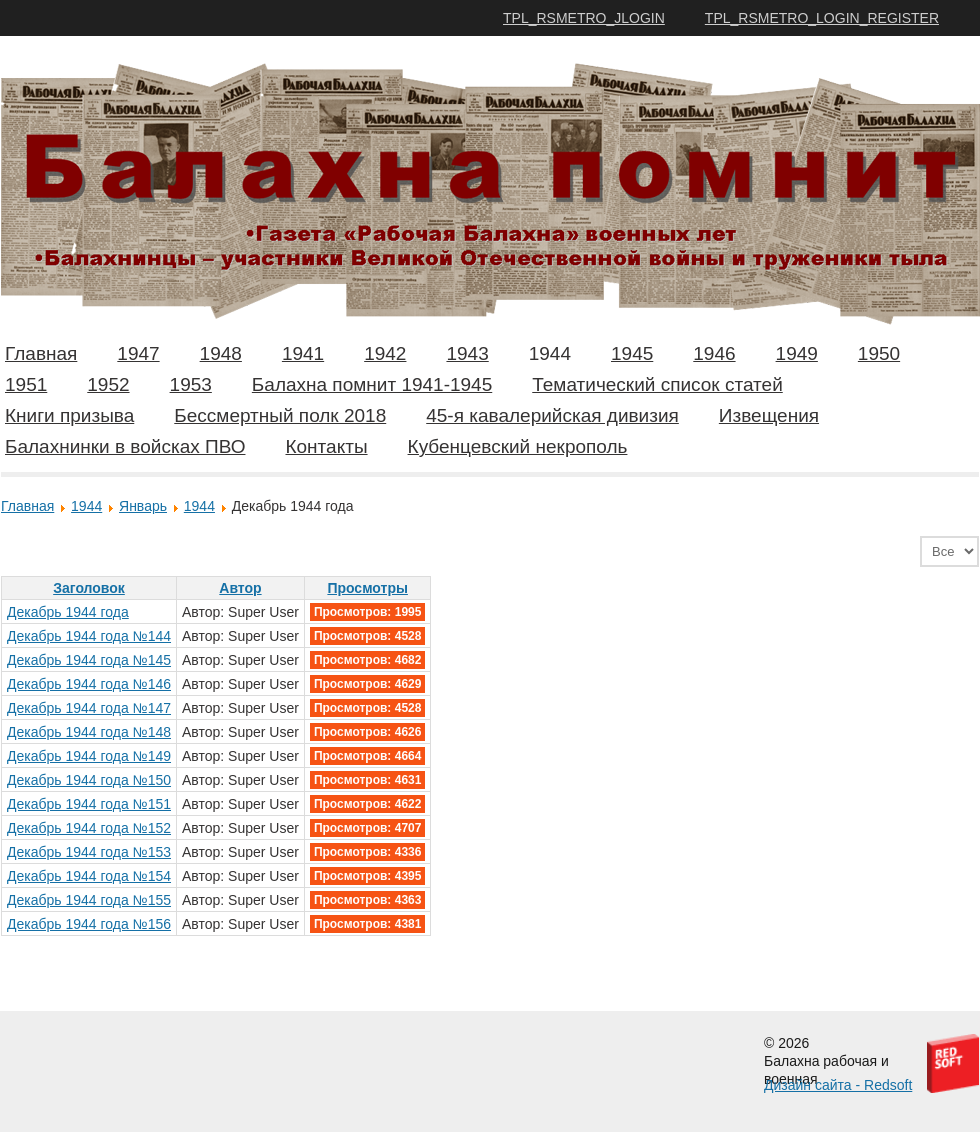  Describe the element at coordinates (89, 732) in the screenshot. I see `Декабрь 1944 года №148` at that location.